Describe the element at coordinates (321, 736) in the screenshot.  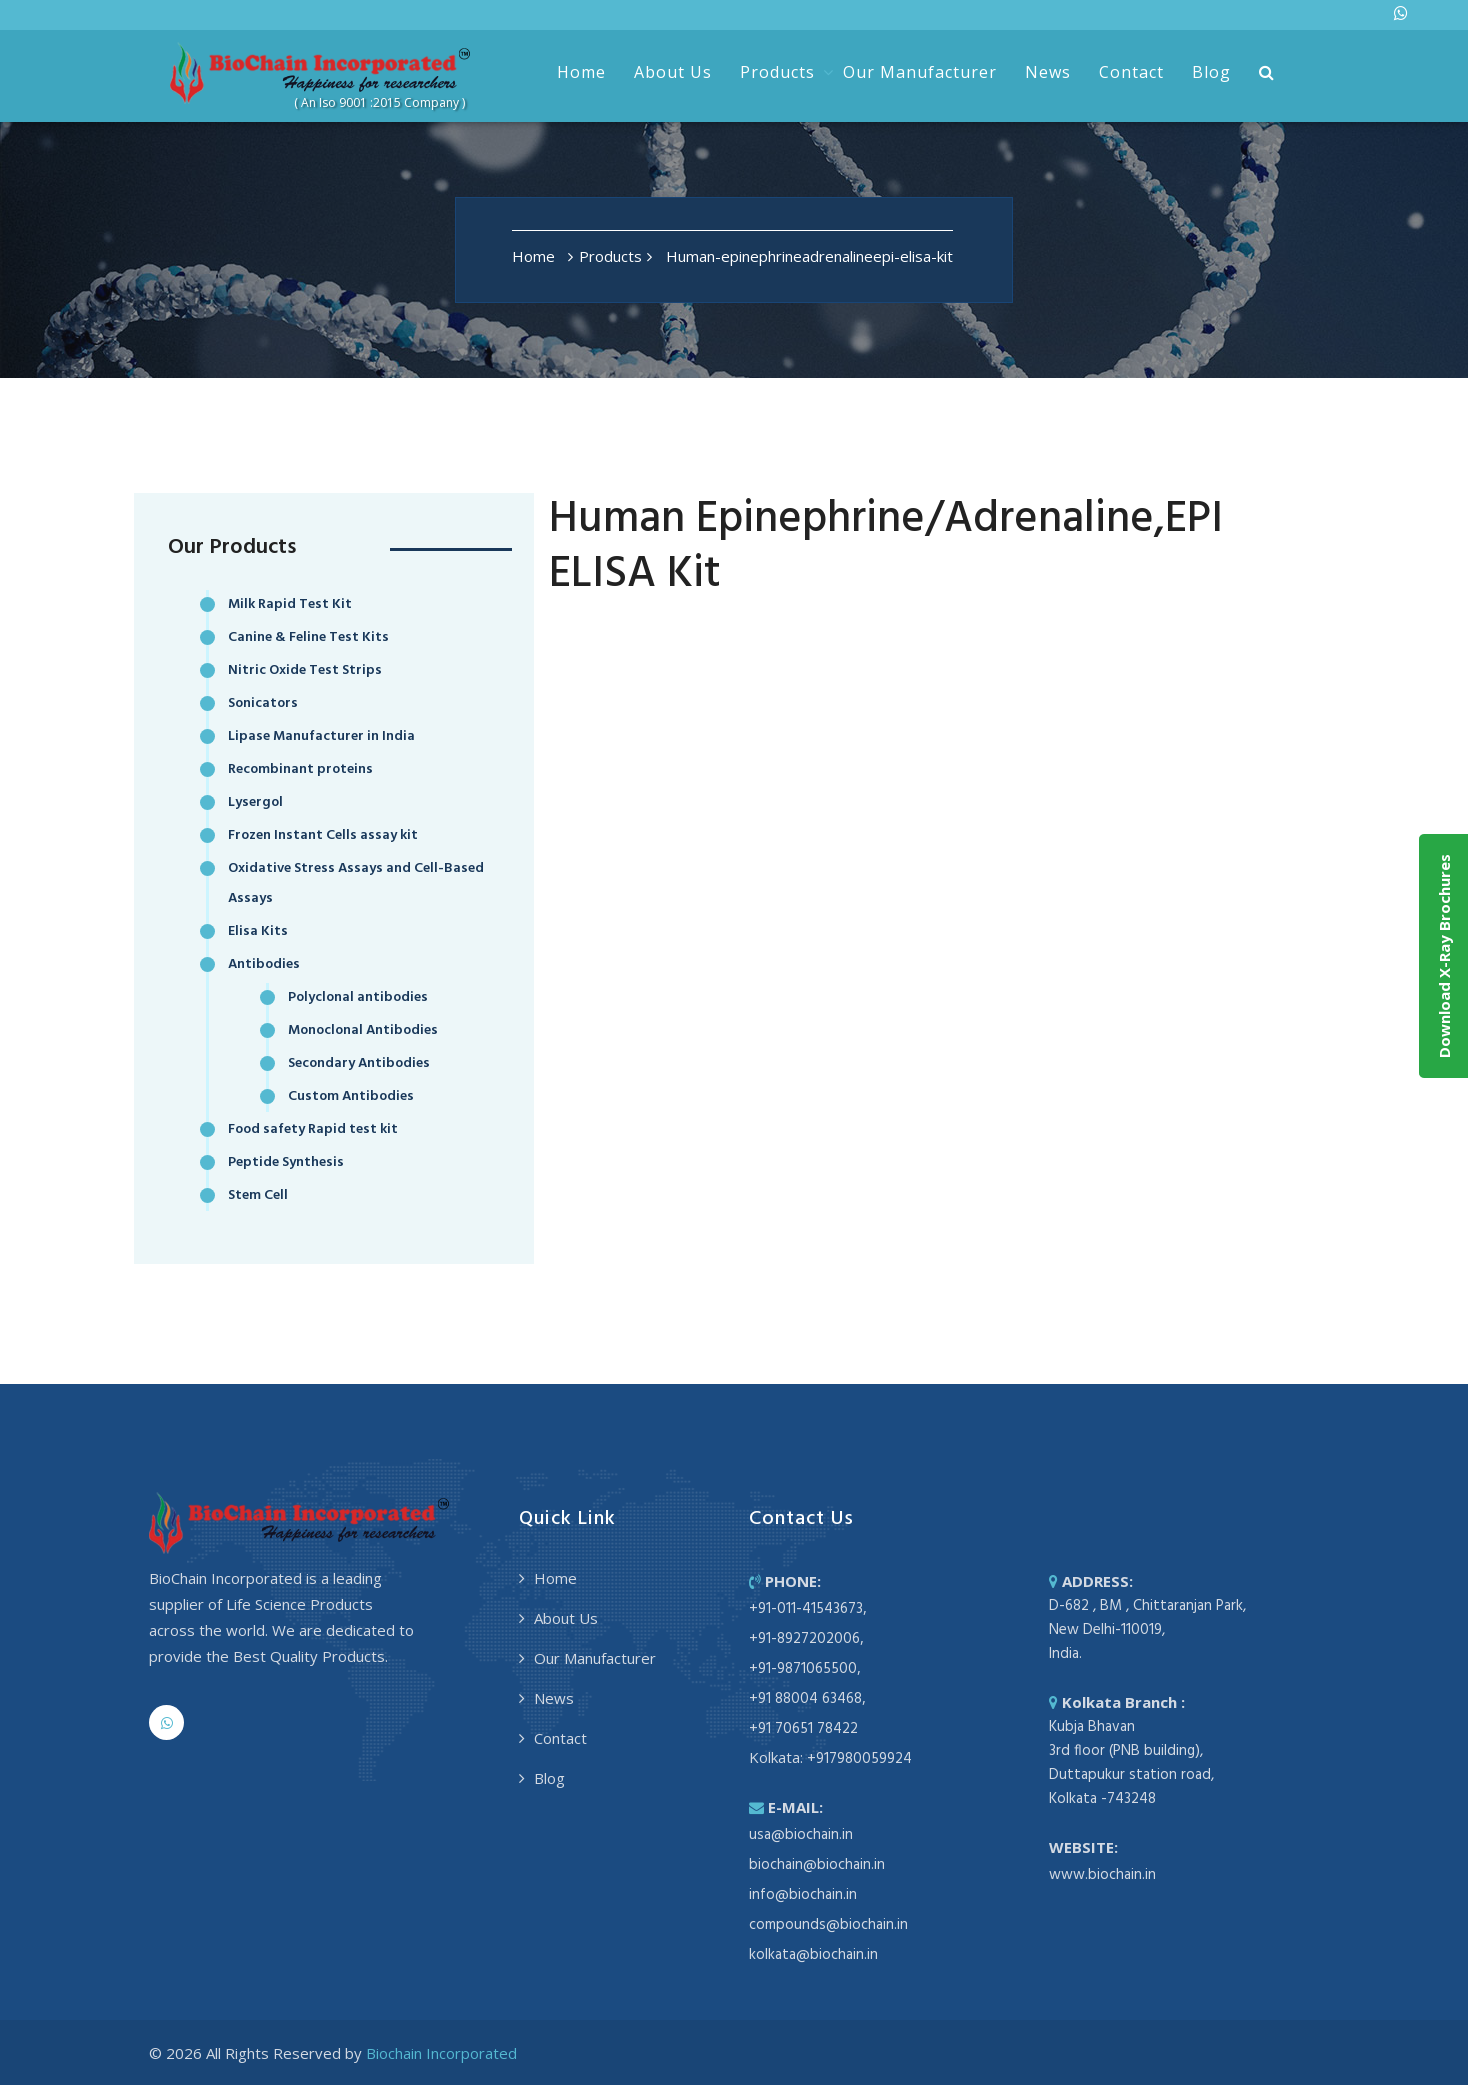
I see `Lipase Manufacturer in India` at that location.